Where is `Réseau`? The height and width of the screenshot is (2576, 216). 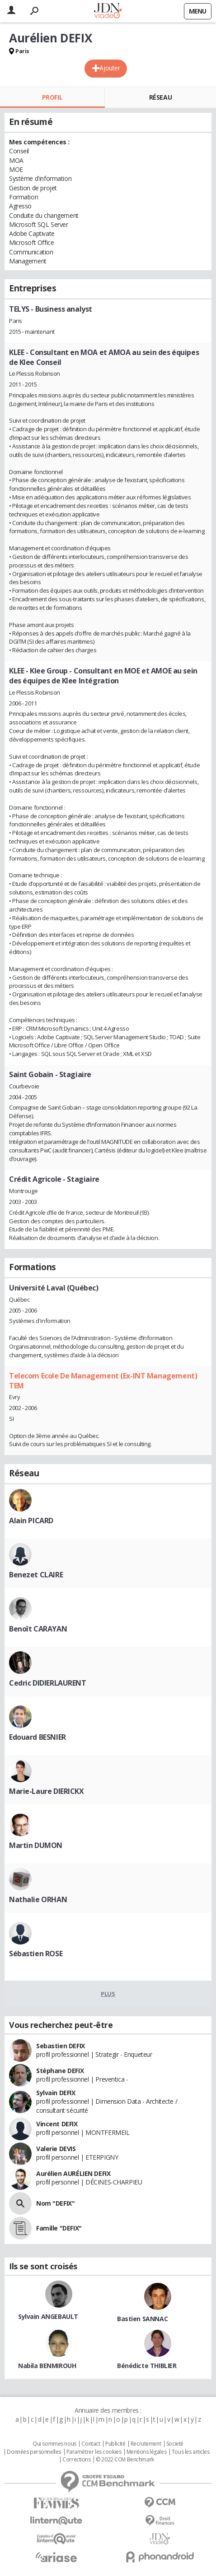 Réseau is located at coordinates (160, 97).